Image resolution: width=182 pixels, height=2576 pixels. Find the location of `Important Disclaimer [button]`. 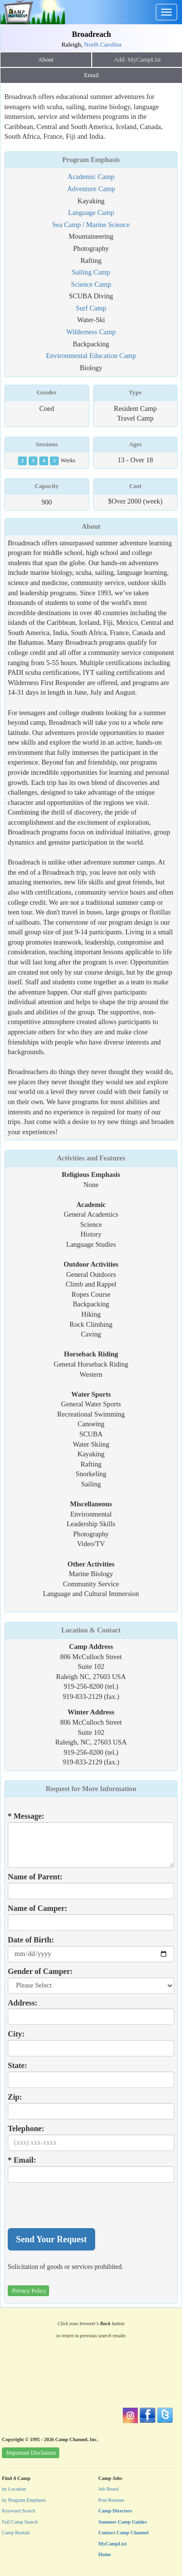

Important Disclaimer [button] is located at coordinates (31, 2452).